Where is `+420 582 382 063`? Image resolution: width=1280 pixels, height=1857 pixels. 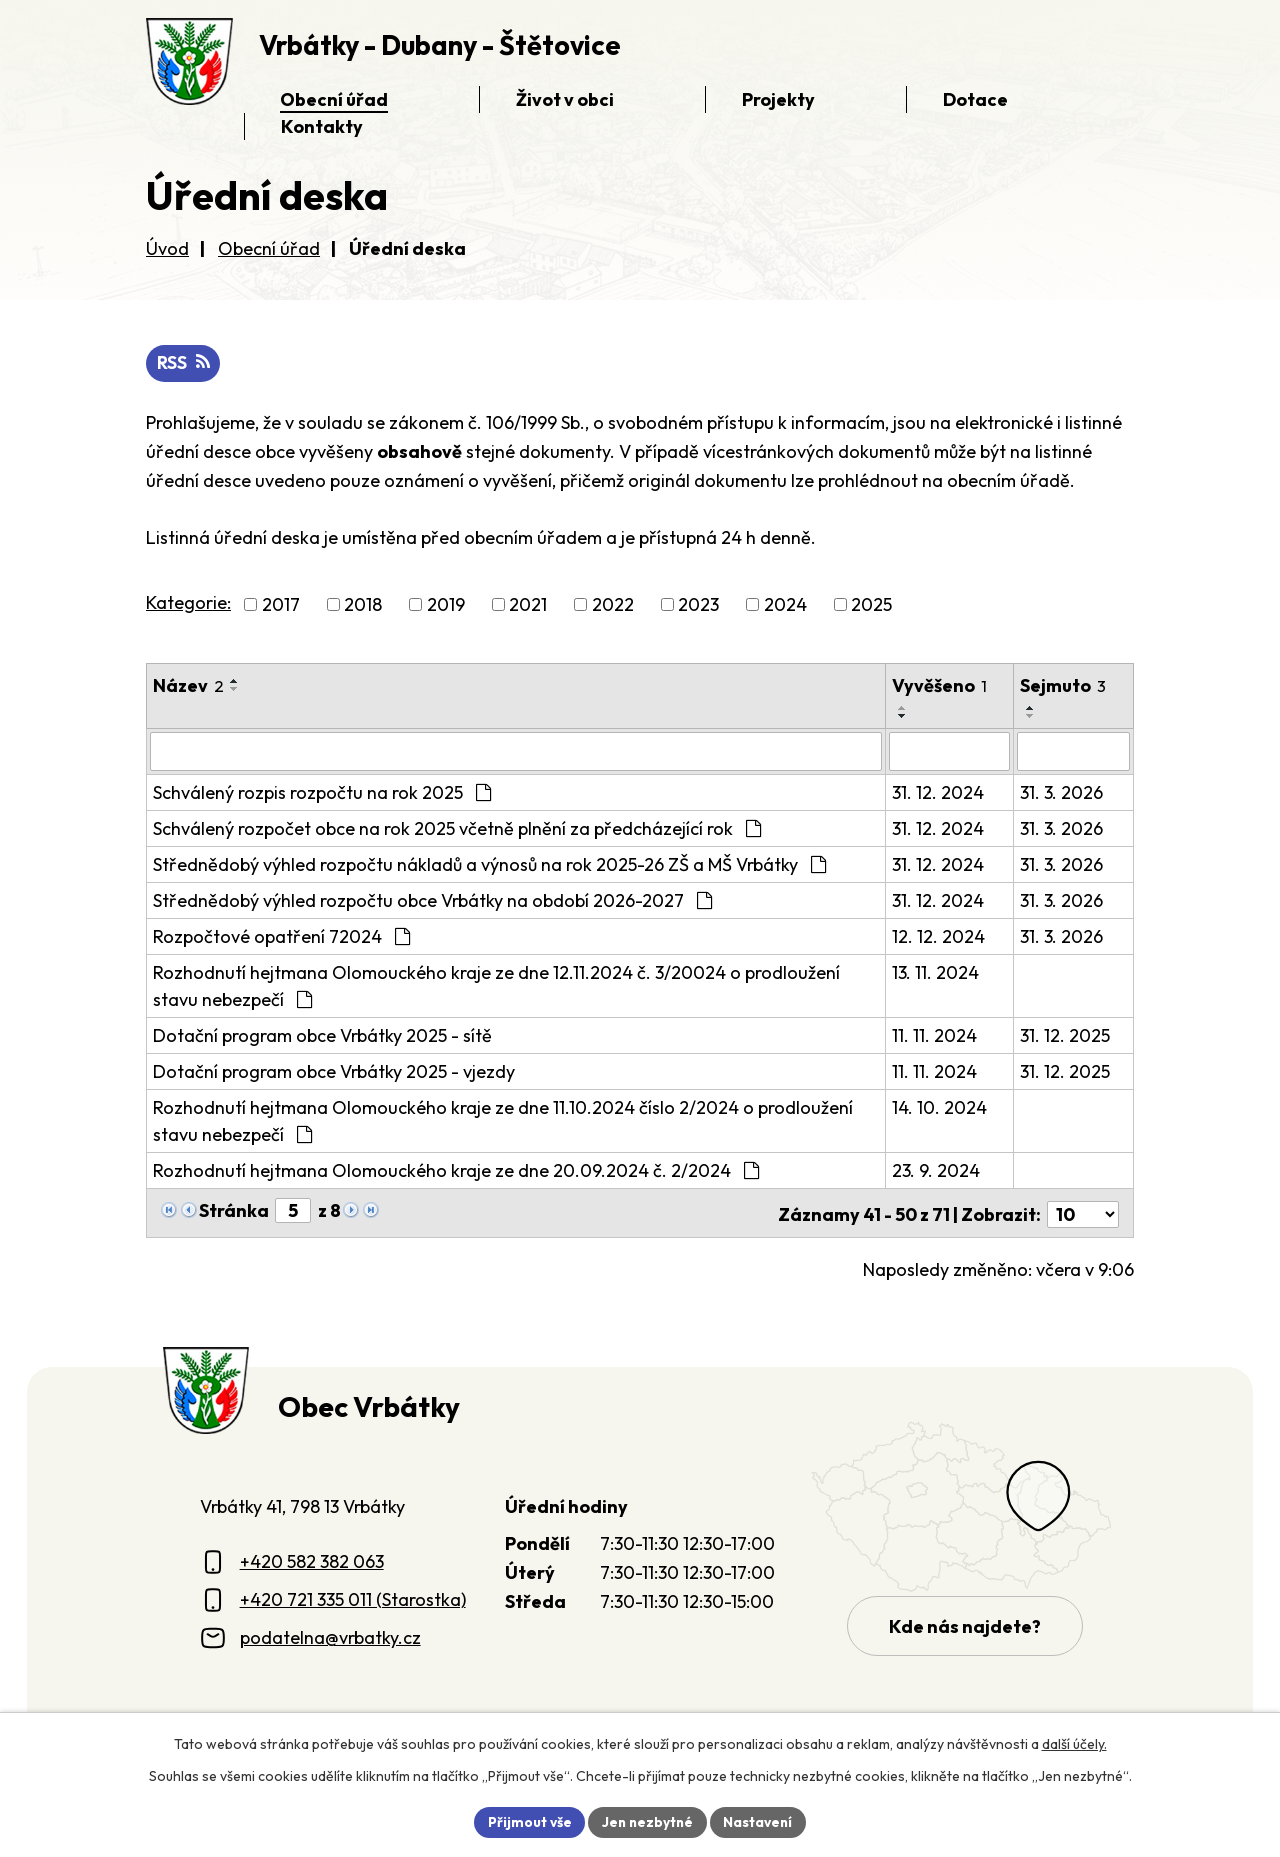 +420 582 382 063 is located at coordinates (312, 1558).